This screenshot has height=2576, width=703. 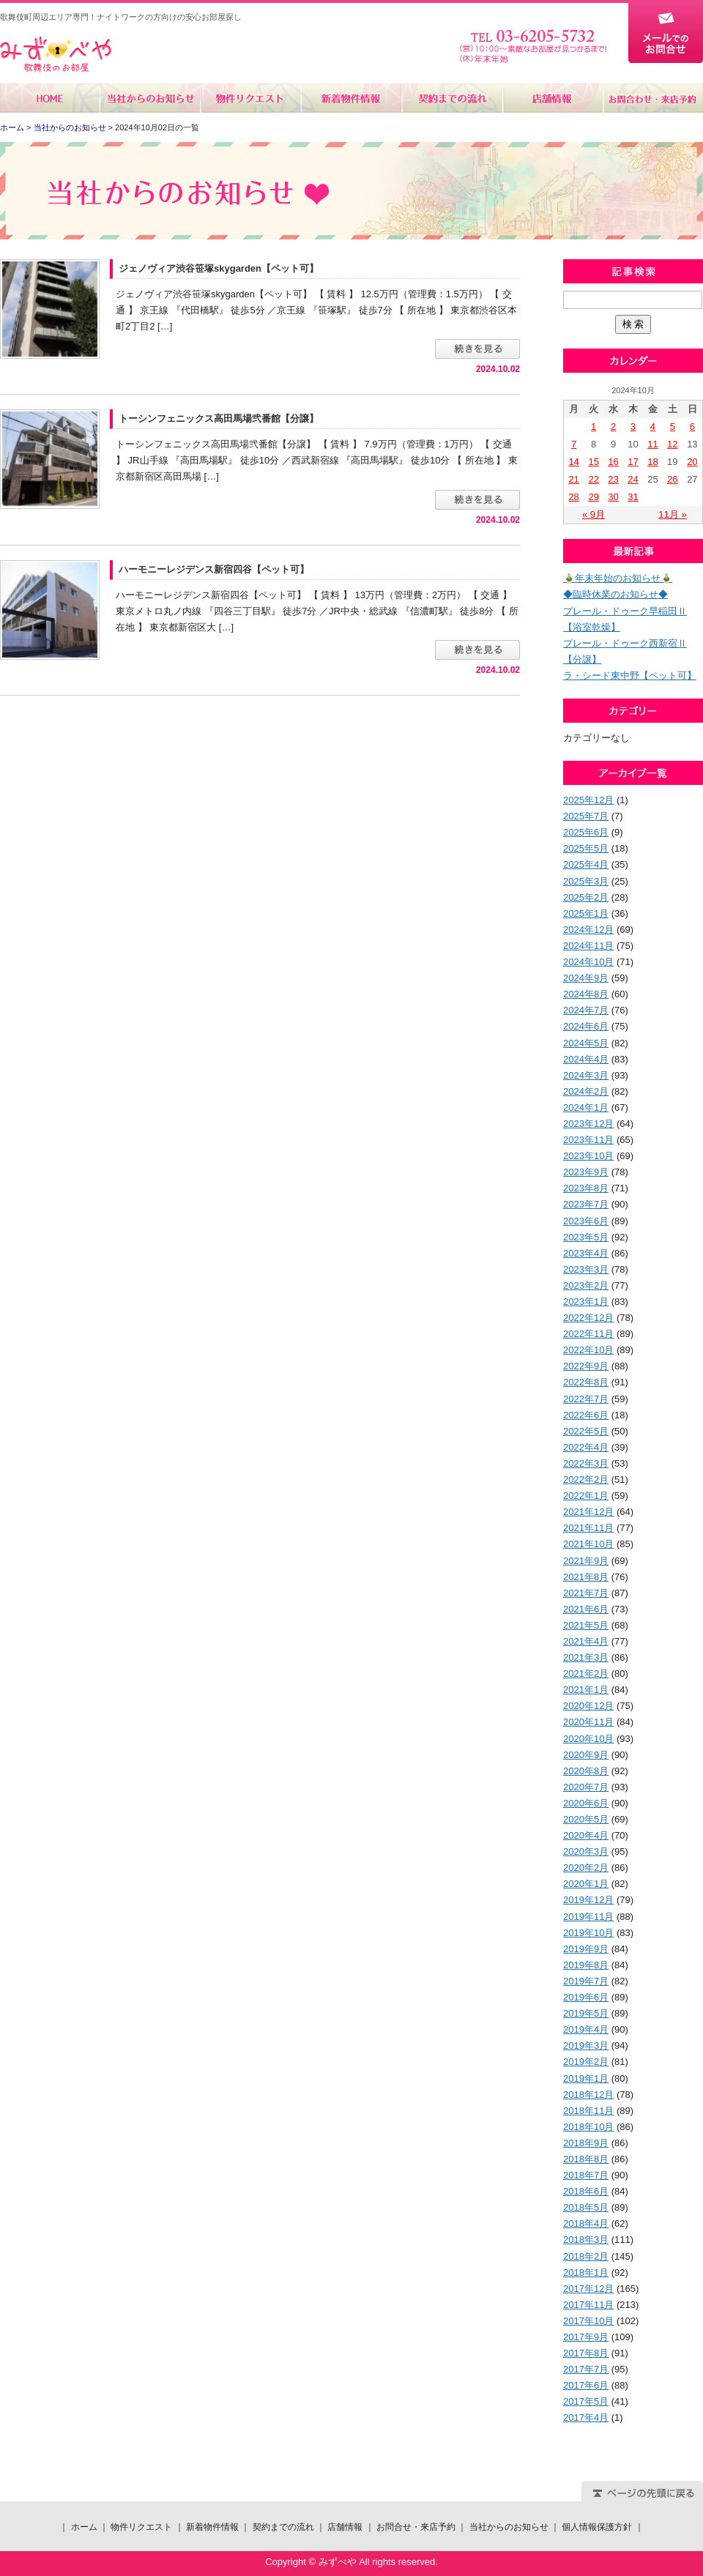 I want to click on 2019年12月, so click(x=588, y=1899).